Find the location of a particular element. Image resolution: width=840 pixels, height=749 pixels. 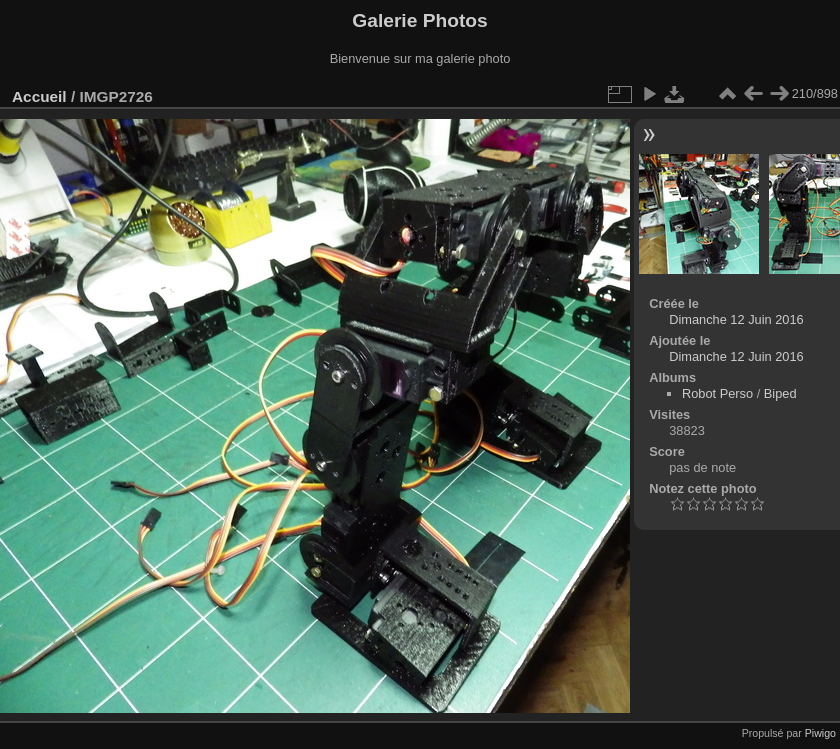

Robot Perso is located at coordinates (717, 393).